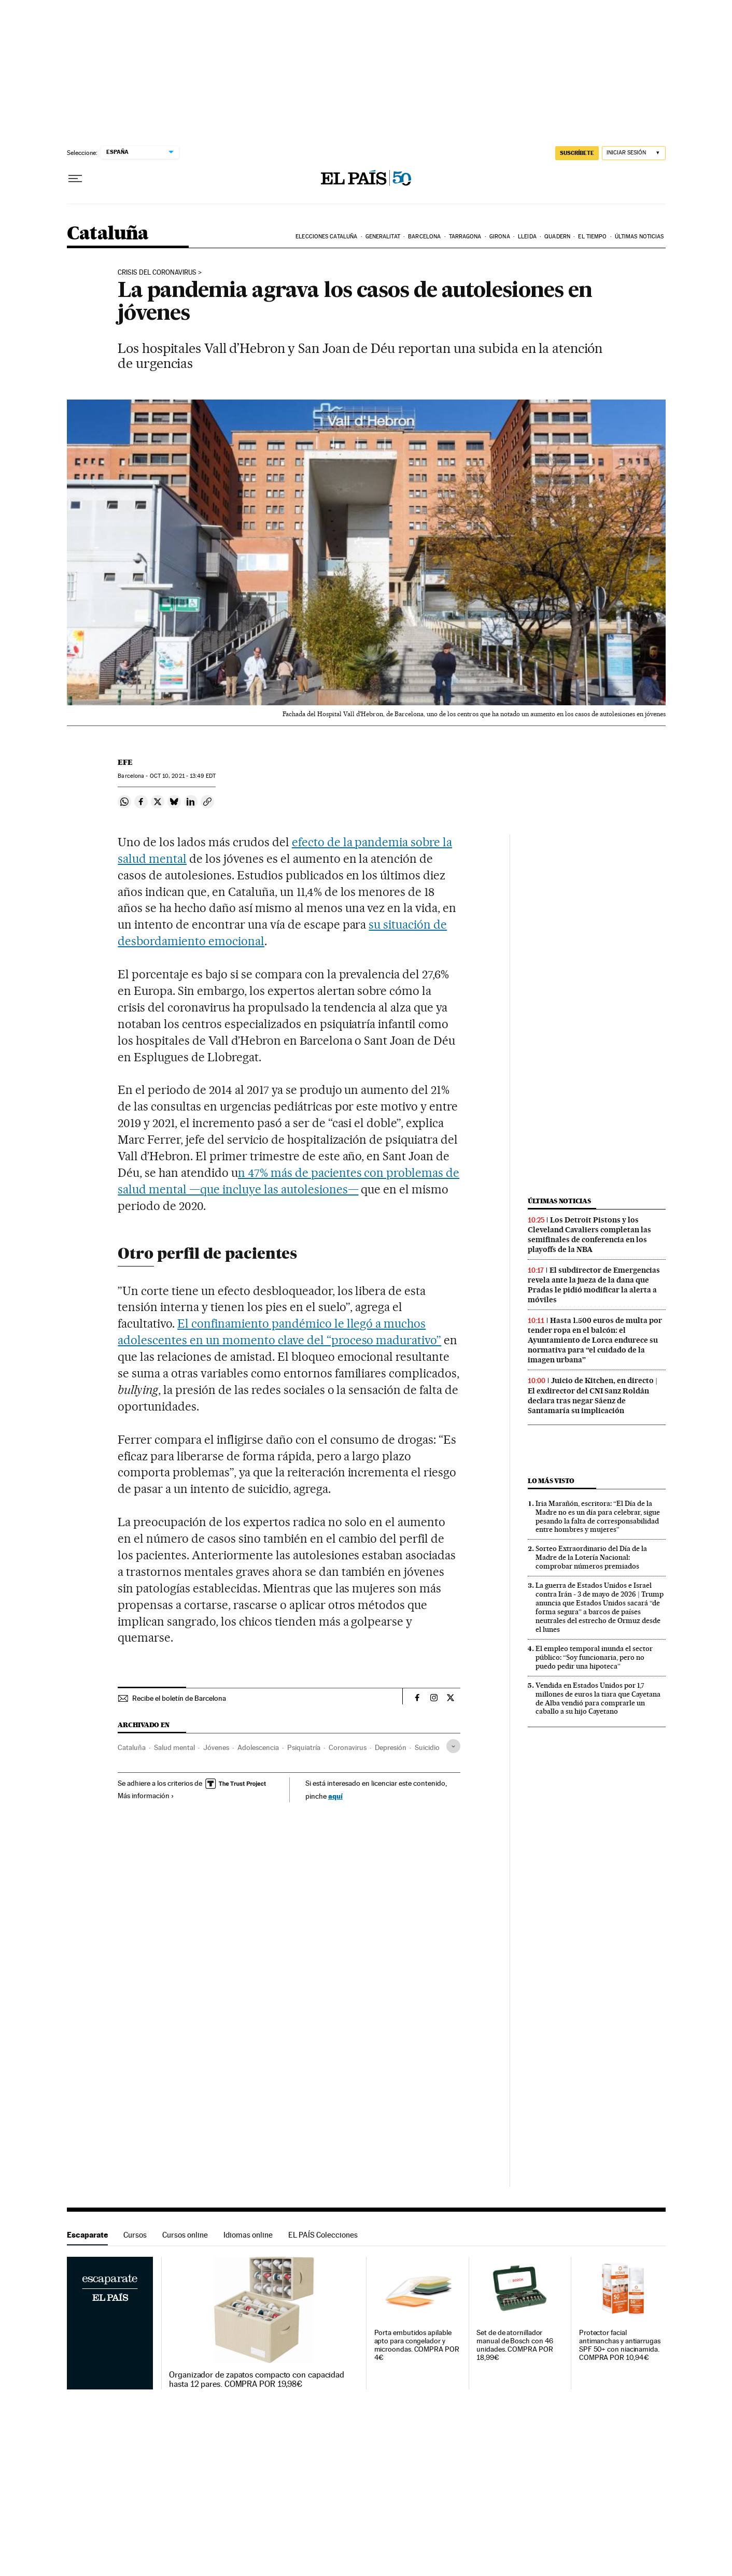 This screenshot has width=732, height=2576. Describe the element at coordinates (619, 2345) in the screenshot. I see `Protector facial antimanchas y antiarrugas SPF 50+ con niacinamida. COMPRA POR 10,94€` at that location.